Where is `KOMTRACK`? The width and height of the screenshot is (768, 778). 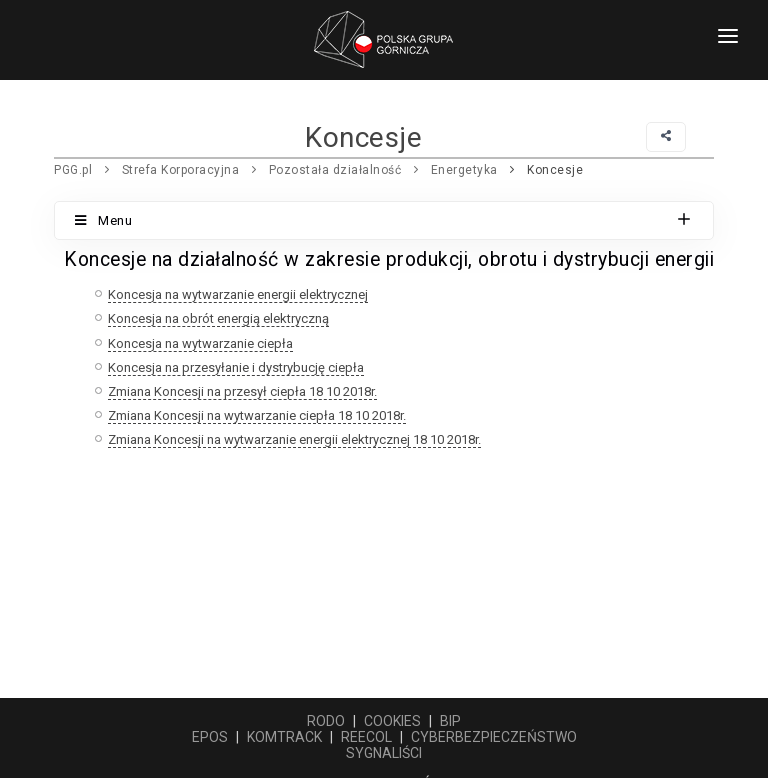 KOMTRACK is located at coordinates (284, 737).